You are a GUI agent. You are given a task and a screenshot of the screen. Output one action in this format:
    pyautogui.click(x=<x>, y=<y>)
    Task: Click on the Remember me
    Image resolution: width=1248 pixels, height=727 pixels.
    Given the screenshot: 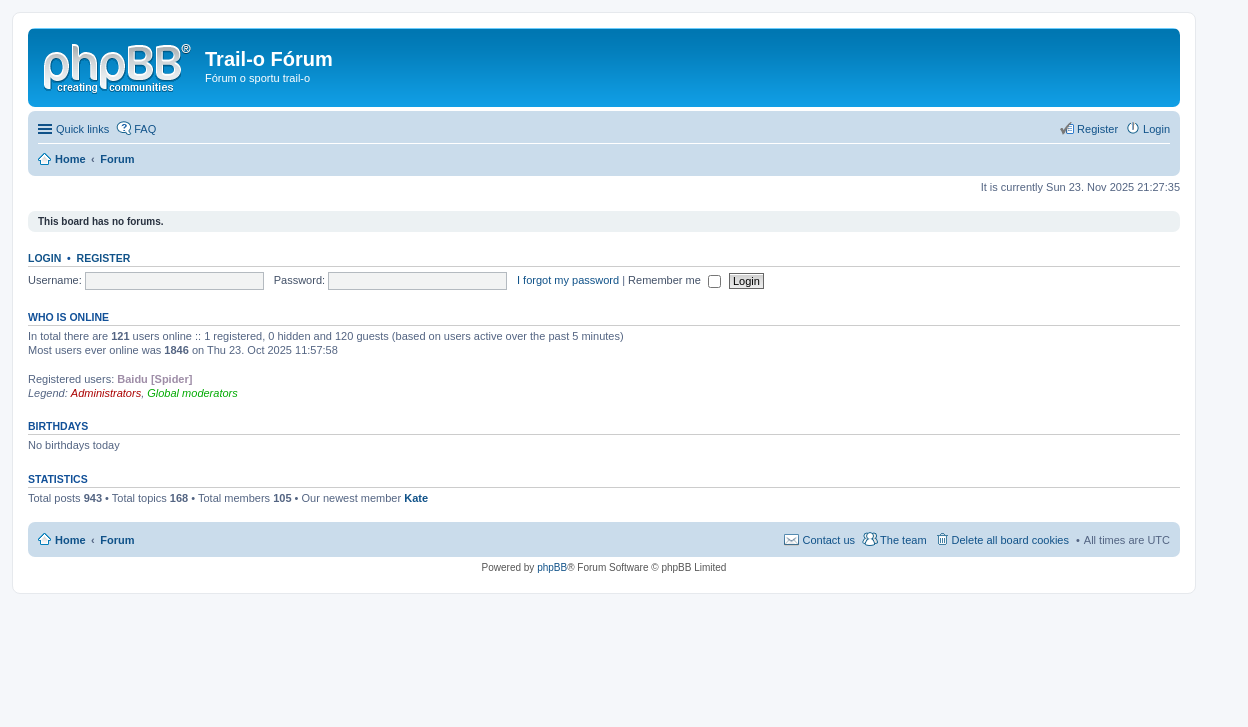 What is the action you would take?
    pyautogui.click(x=674, y=280)
    